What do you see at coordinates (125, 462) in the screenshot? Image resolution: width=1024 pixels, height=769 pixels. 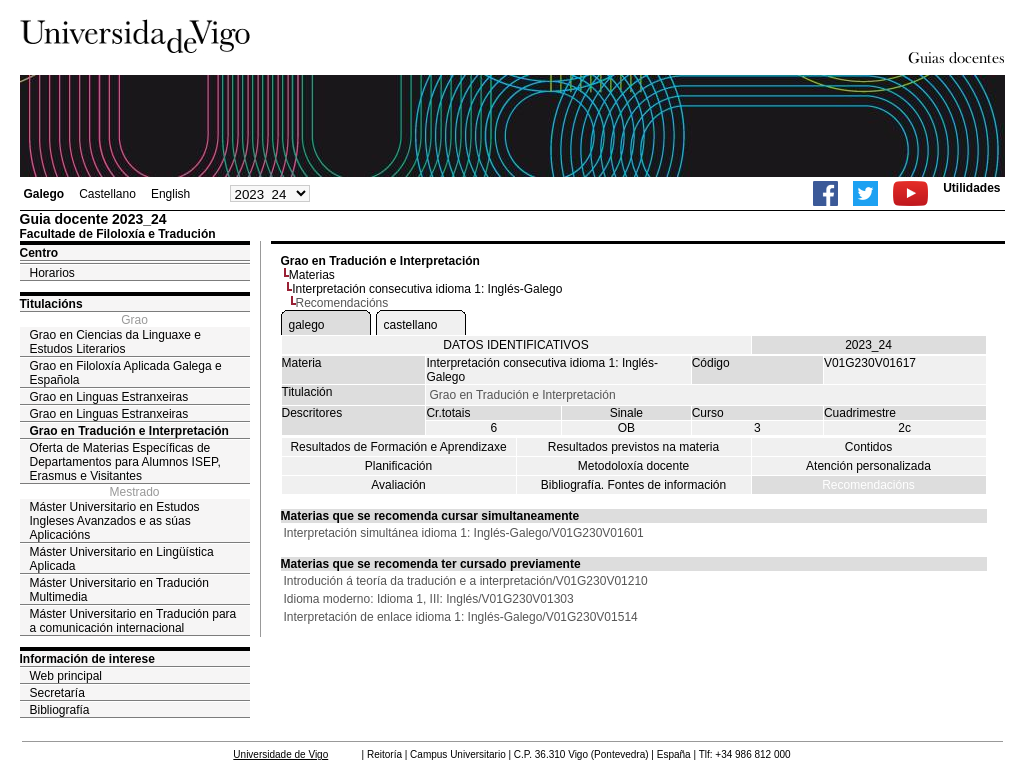 I see `Oferta de Materias Específicas de Departamentos para Alumnos ISEP, Erasmus e Visitantes` at bounding box center [125, 462].